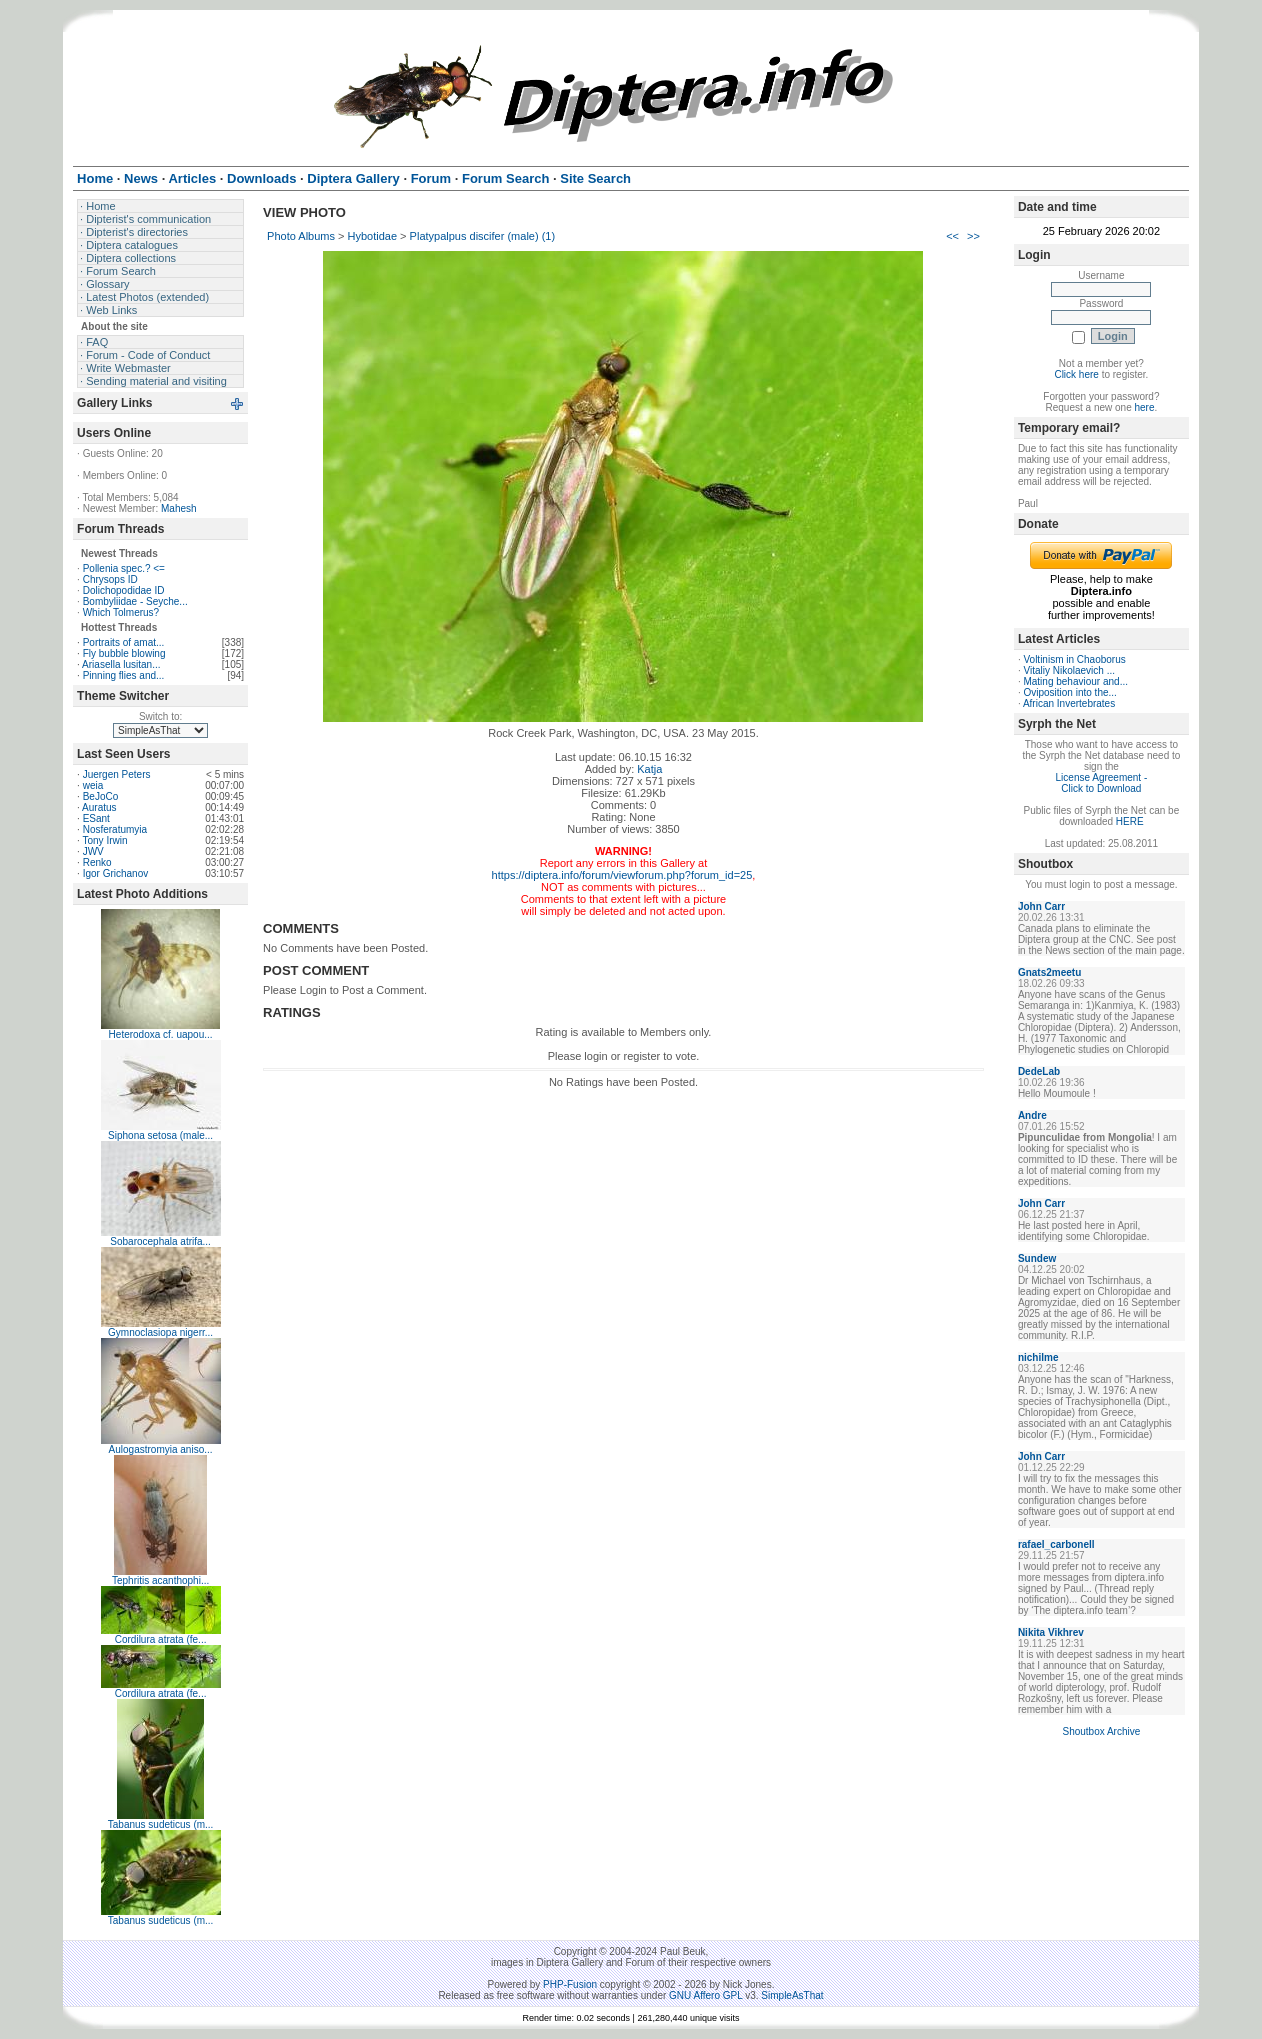  What do you see at coordinates (1075, 681) in the screenshot?
I see `Mating behaviour and...` at bounding box center [1075, 681].